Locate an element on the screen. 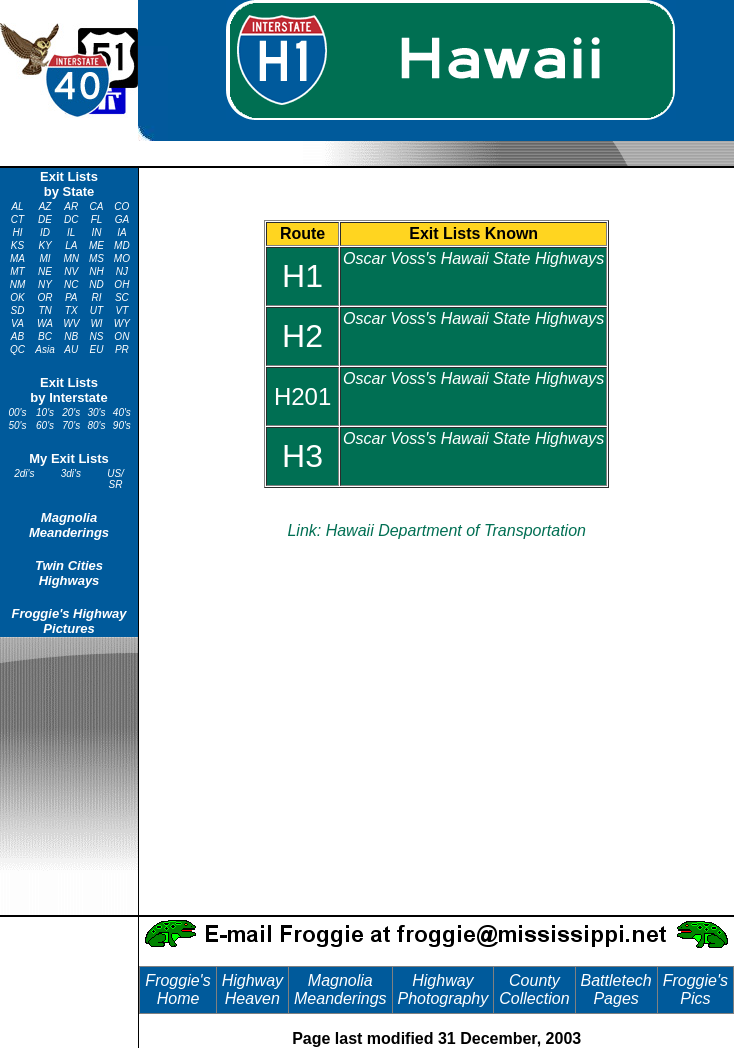 This screenshot has width=734, height=1048. OH is located at coordinates (121, 284).